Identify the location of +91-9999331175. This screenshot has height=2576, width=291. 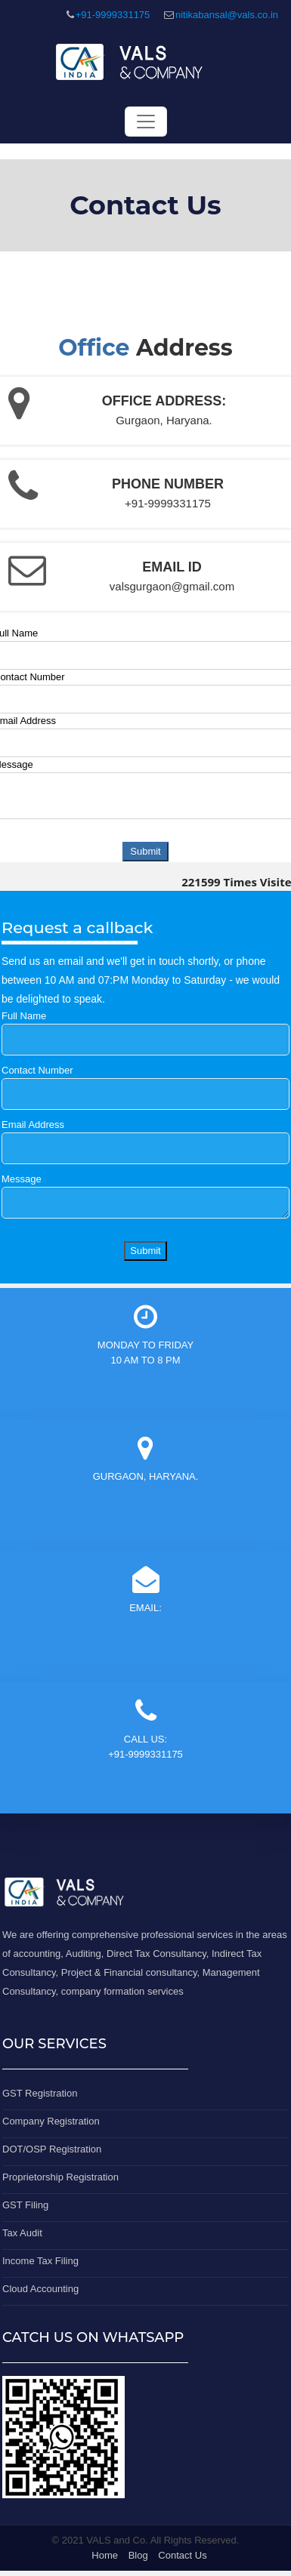
(113, 14).